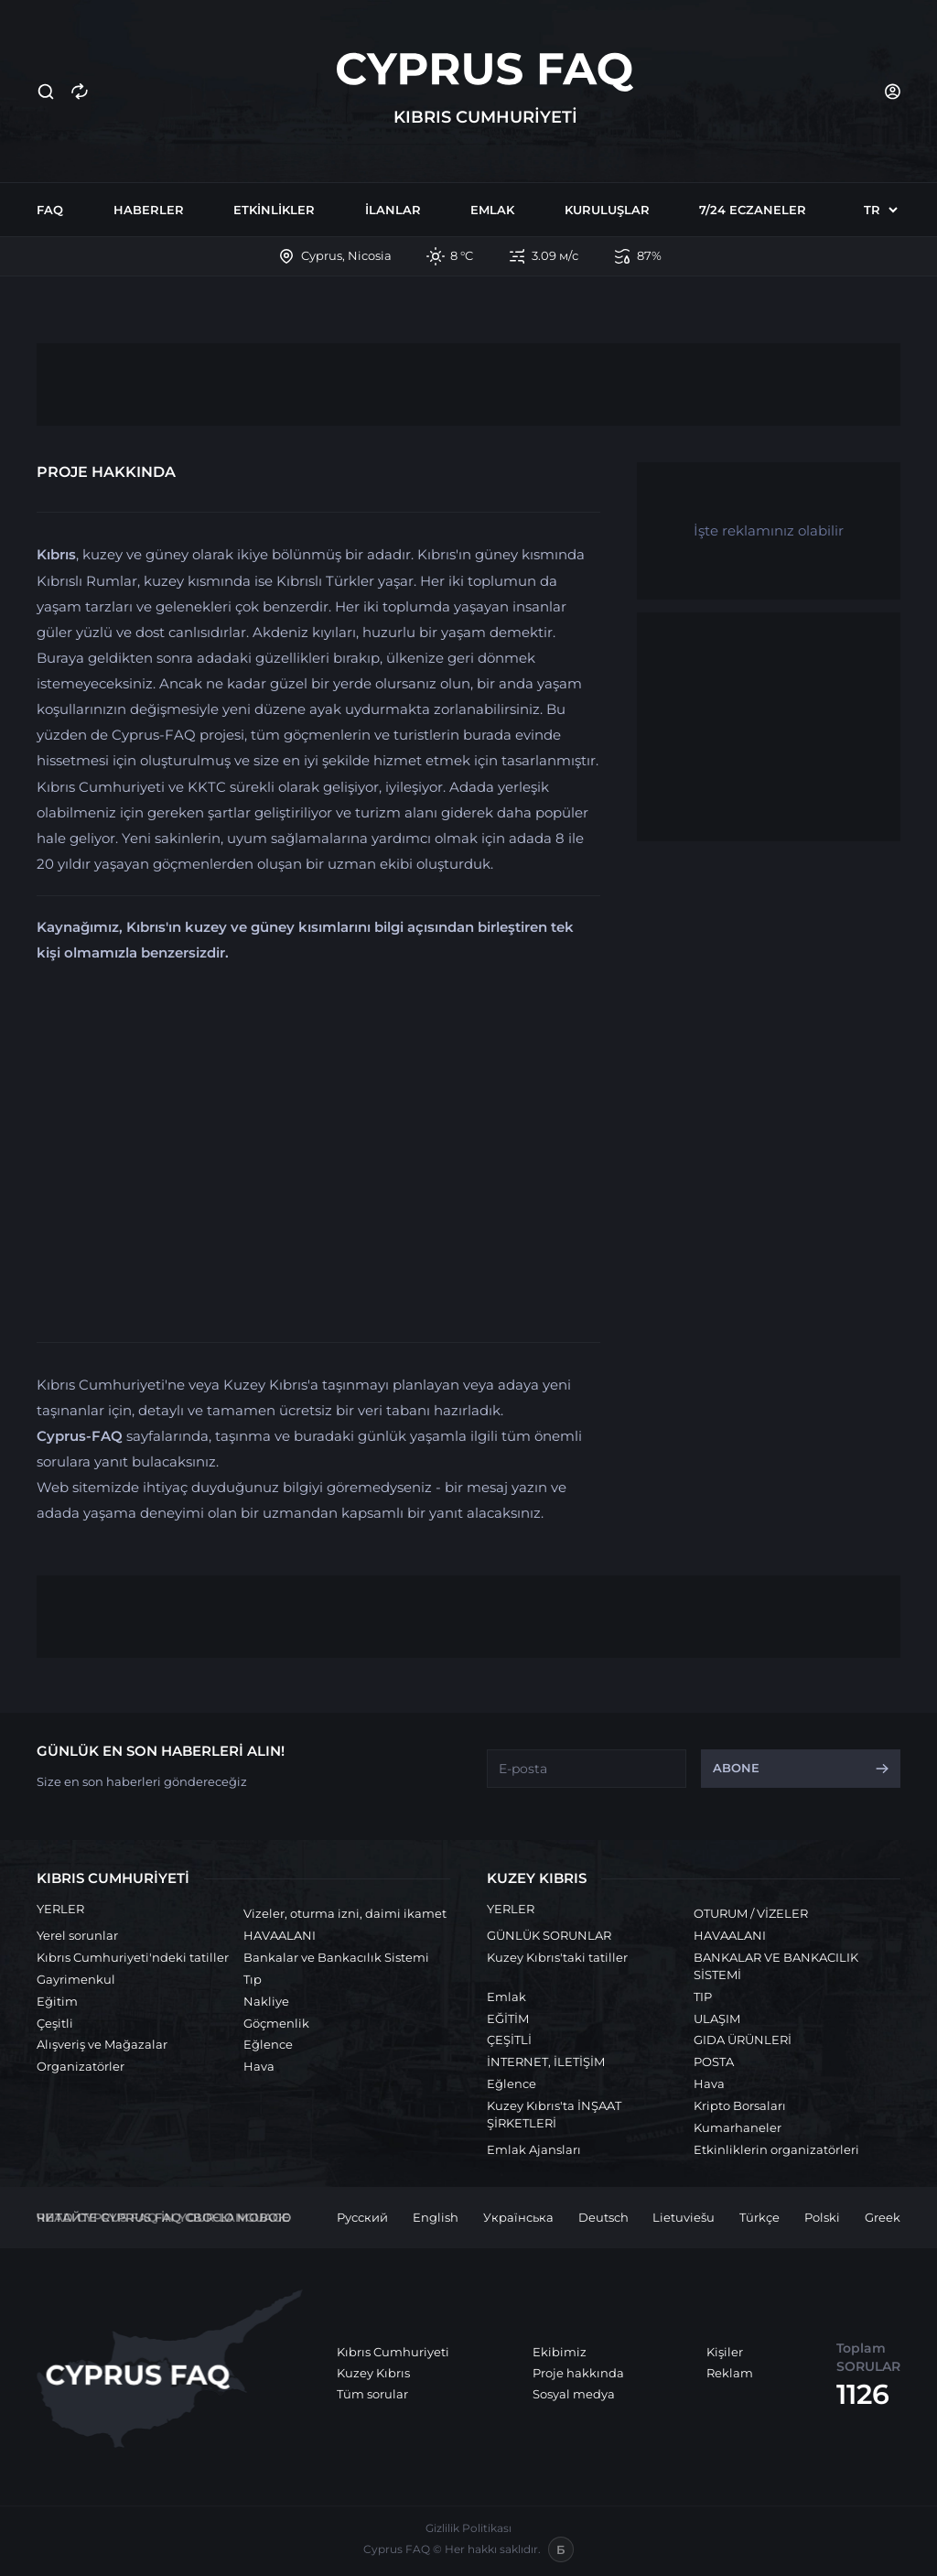 This screenshot has height=2576, width=937. Describe the element at coordinates (268, 2044) in the screenshot. I see `Eğlence` at that location.